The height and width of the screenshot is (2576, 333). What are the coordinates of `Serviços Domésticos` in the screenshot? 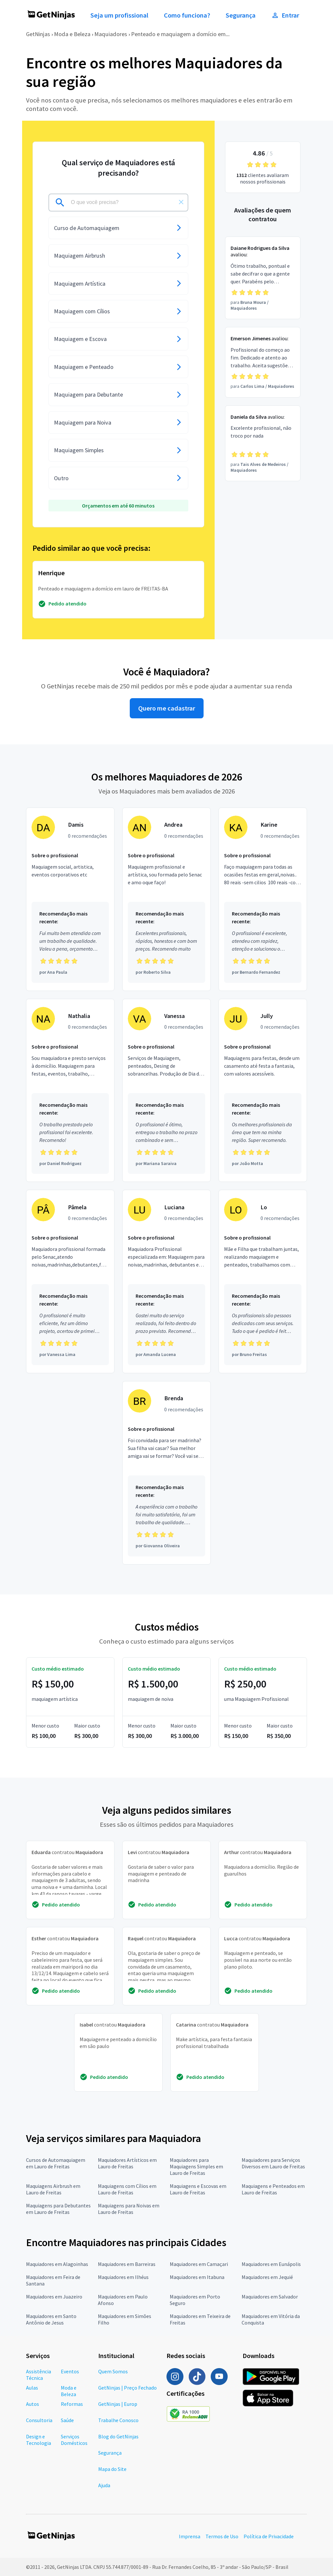 It's located at (74, 2439).